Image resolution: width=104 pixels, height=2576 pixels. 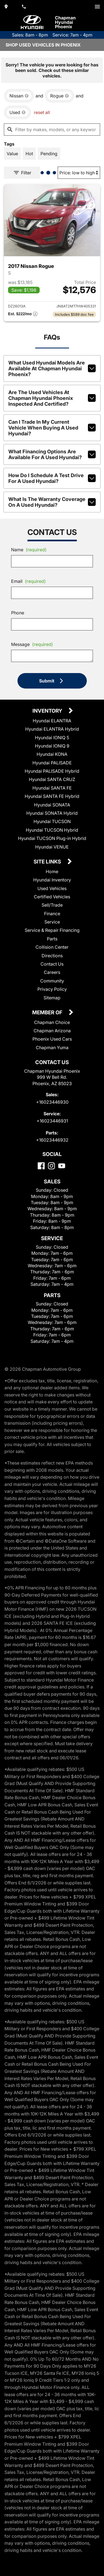 I want to click on Message, so click(x=32, y=644).